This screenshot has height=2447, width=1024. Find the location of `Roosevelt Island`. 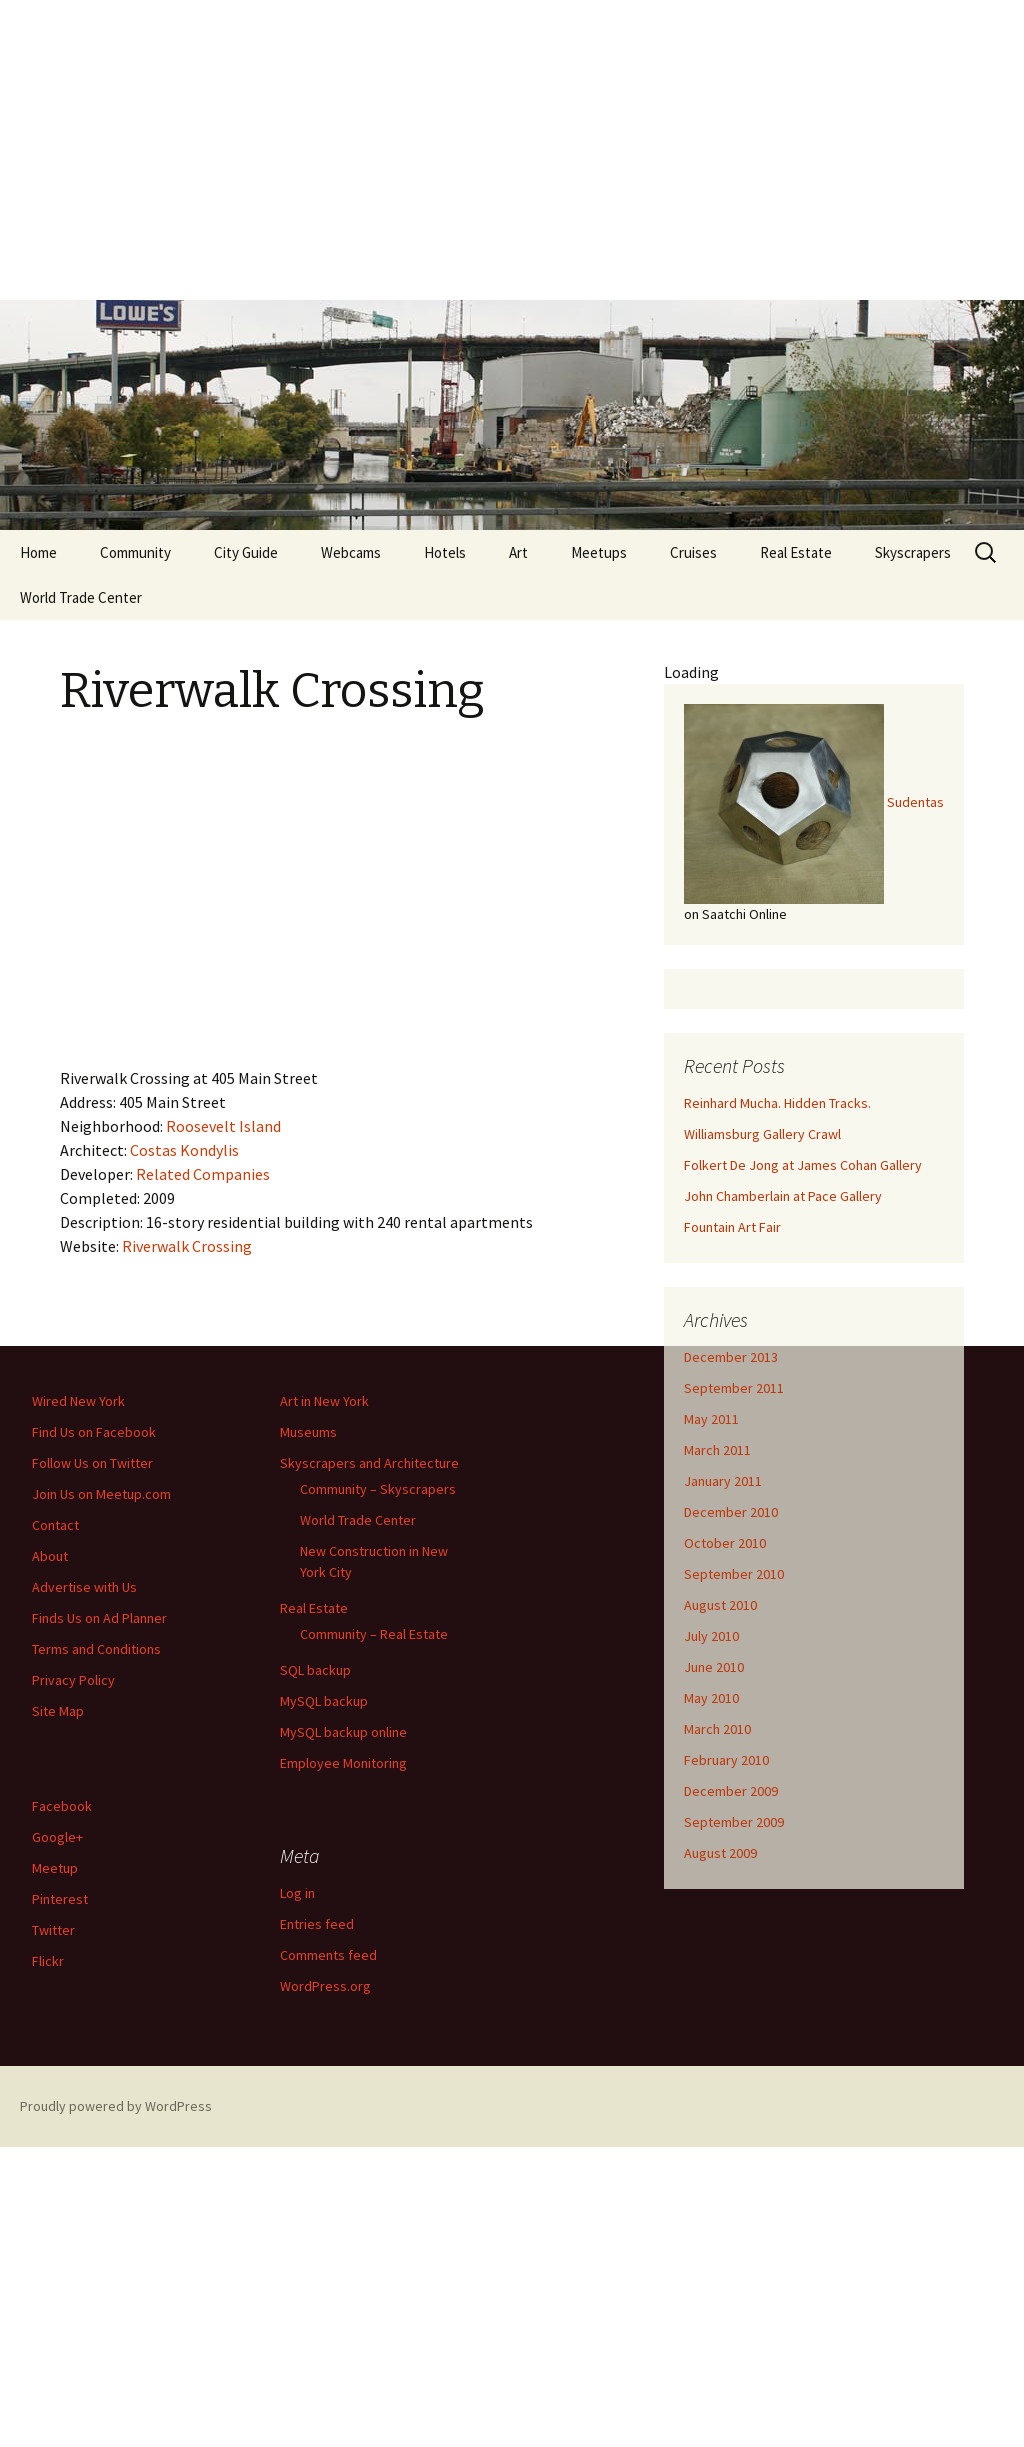

Roosevelt Island is located at coordinates (223, 1126).